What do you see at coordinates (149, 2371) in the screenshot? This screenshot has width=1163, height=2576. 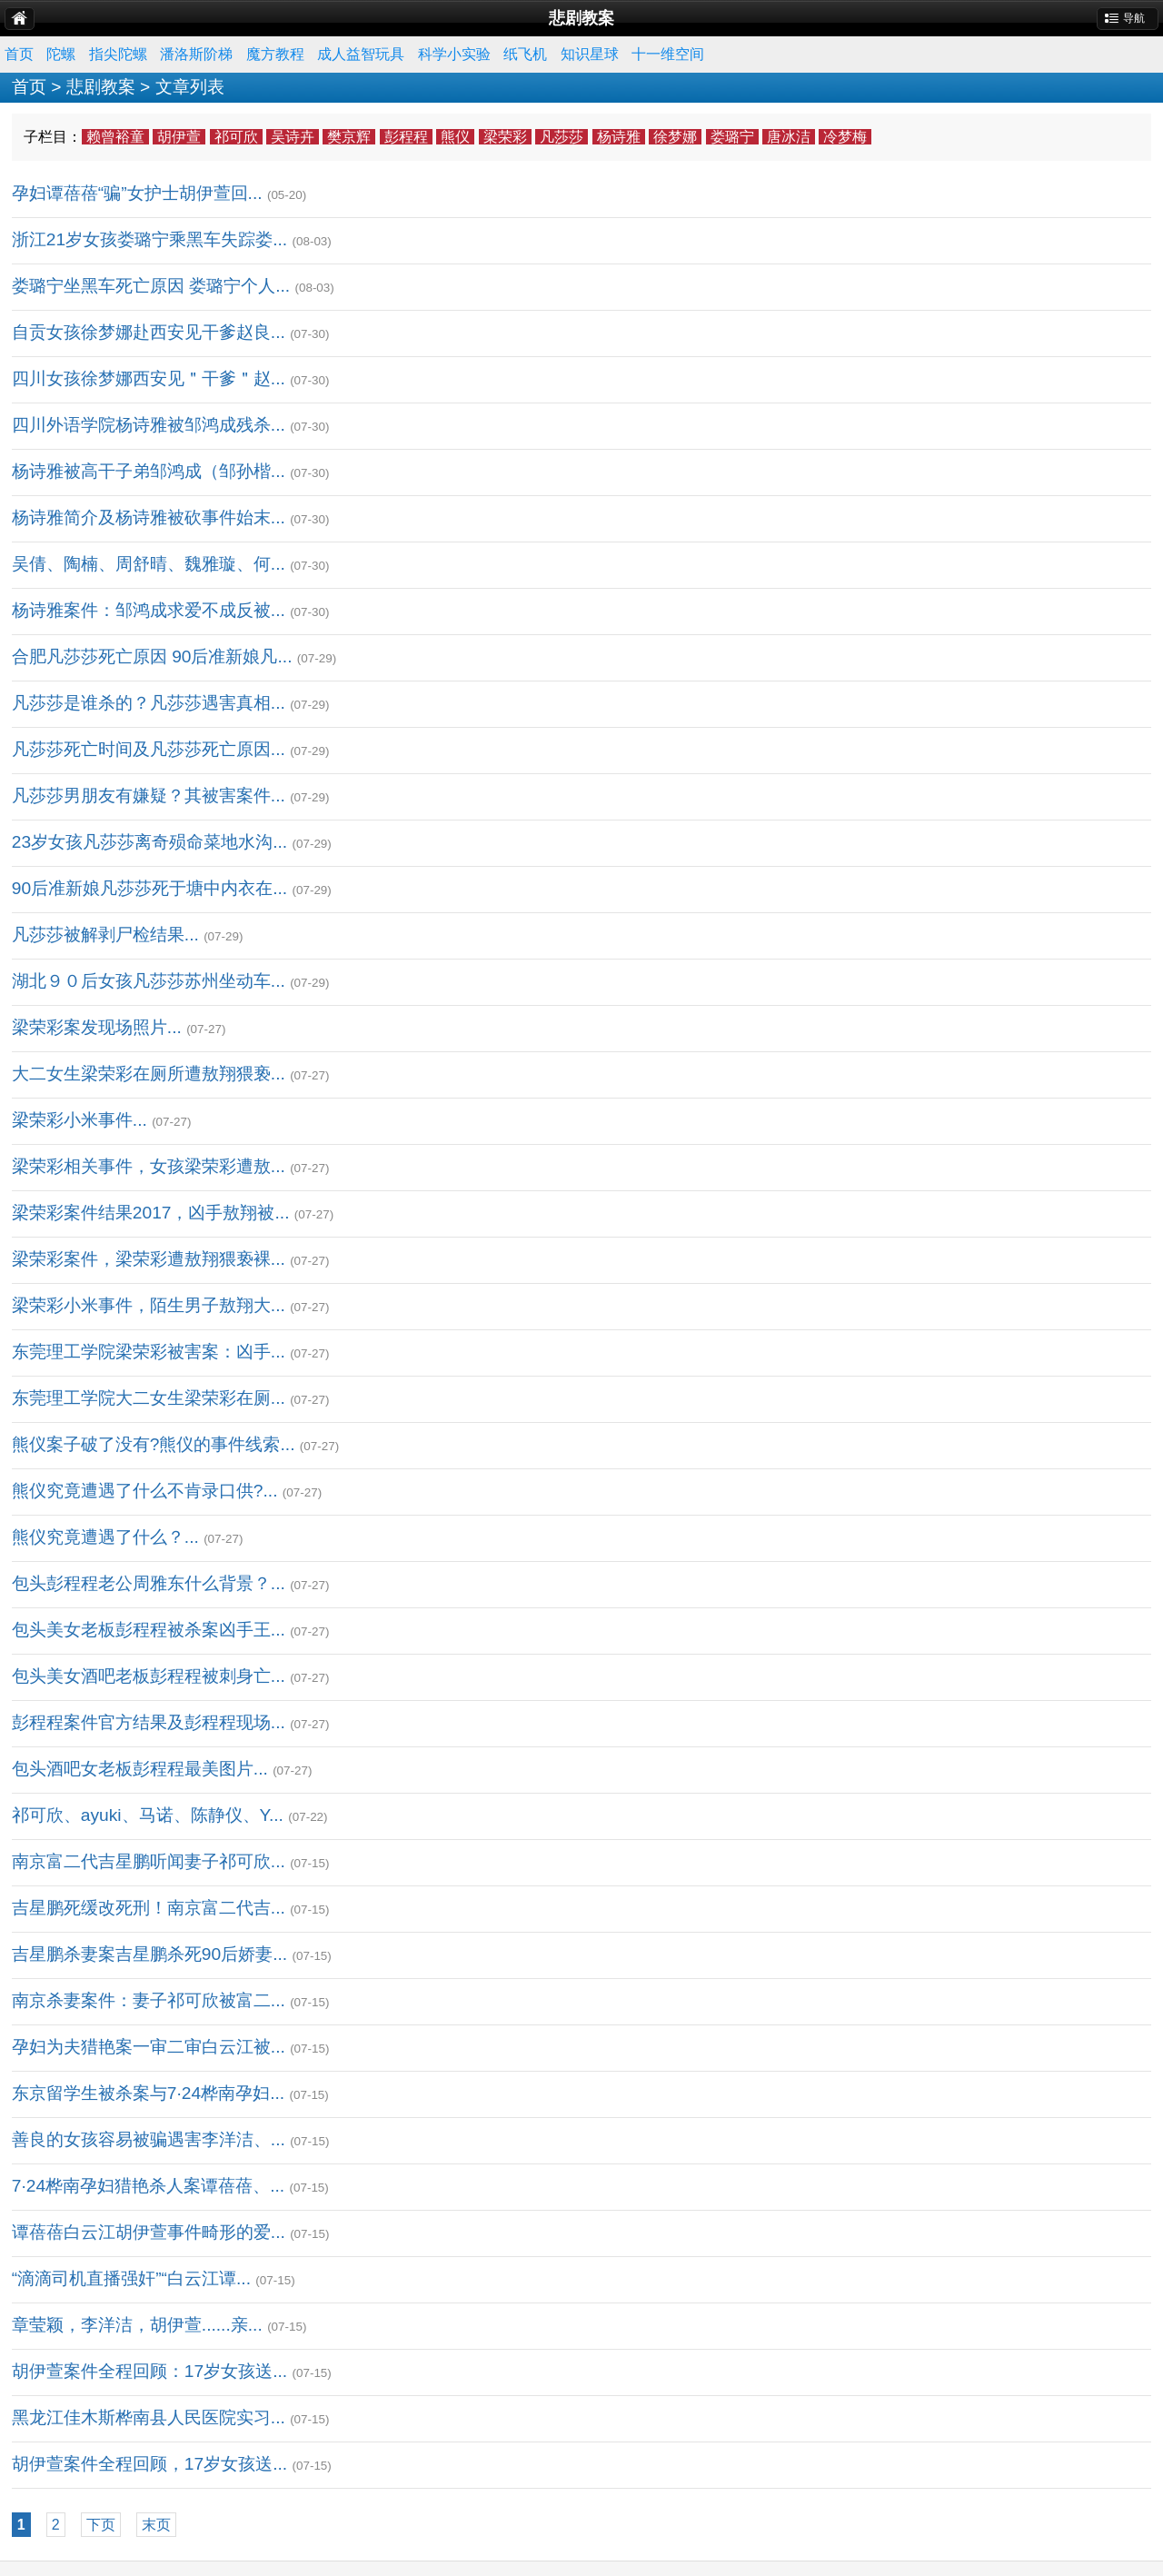 I see `胡伊萱案件全程回顾：17岁女孩送...` at bounding box center [149, 2371].